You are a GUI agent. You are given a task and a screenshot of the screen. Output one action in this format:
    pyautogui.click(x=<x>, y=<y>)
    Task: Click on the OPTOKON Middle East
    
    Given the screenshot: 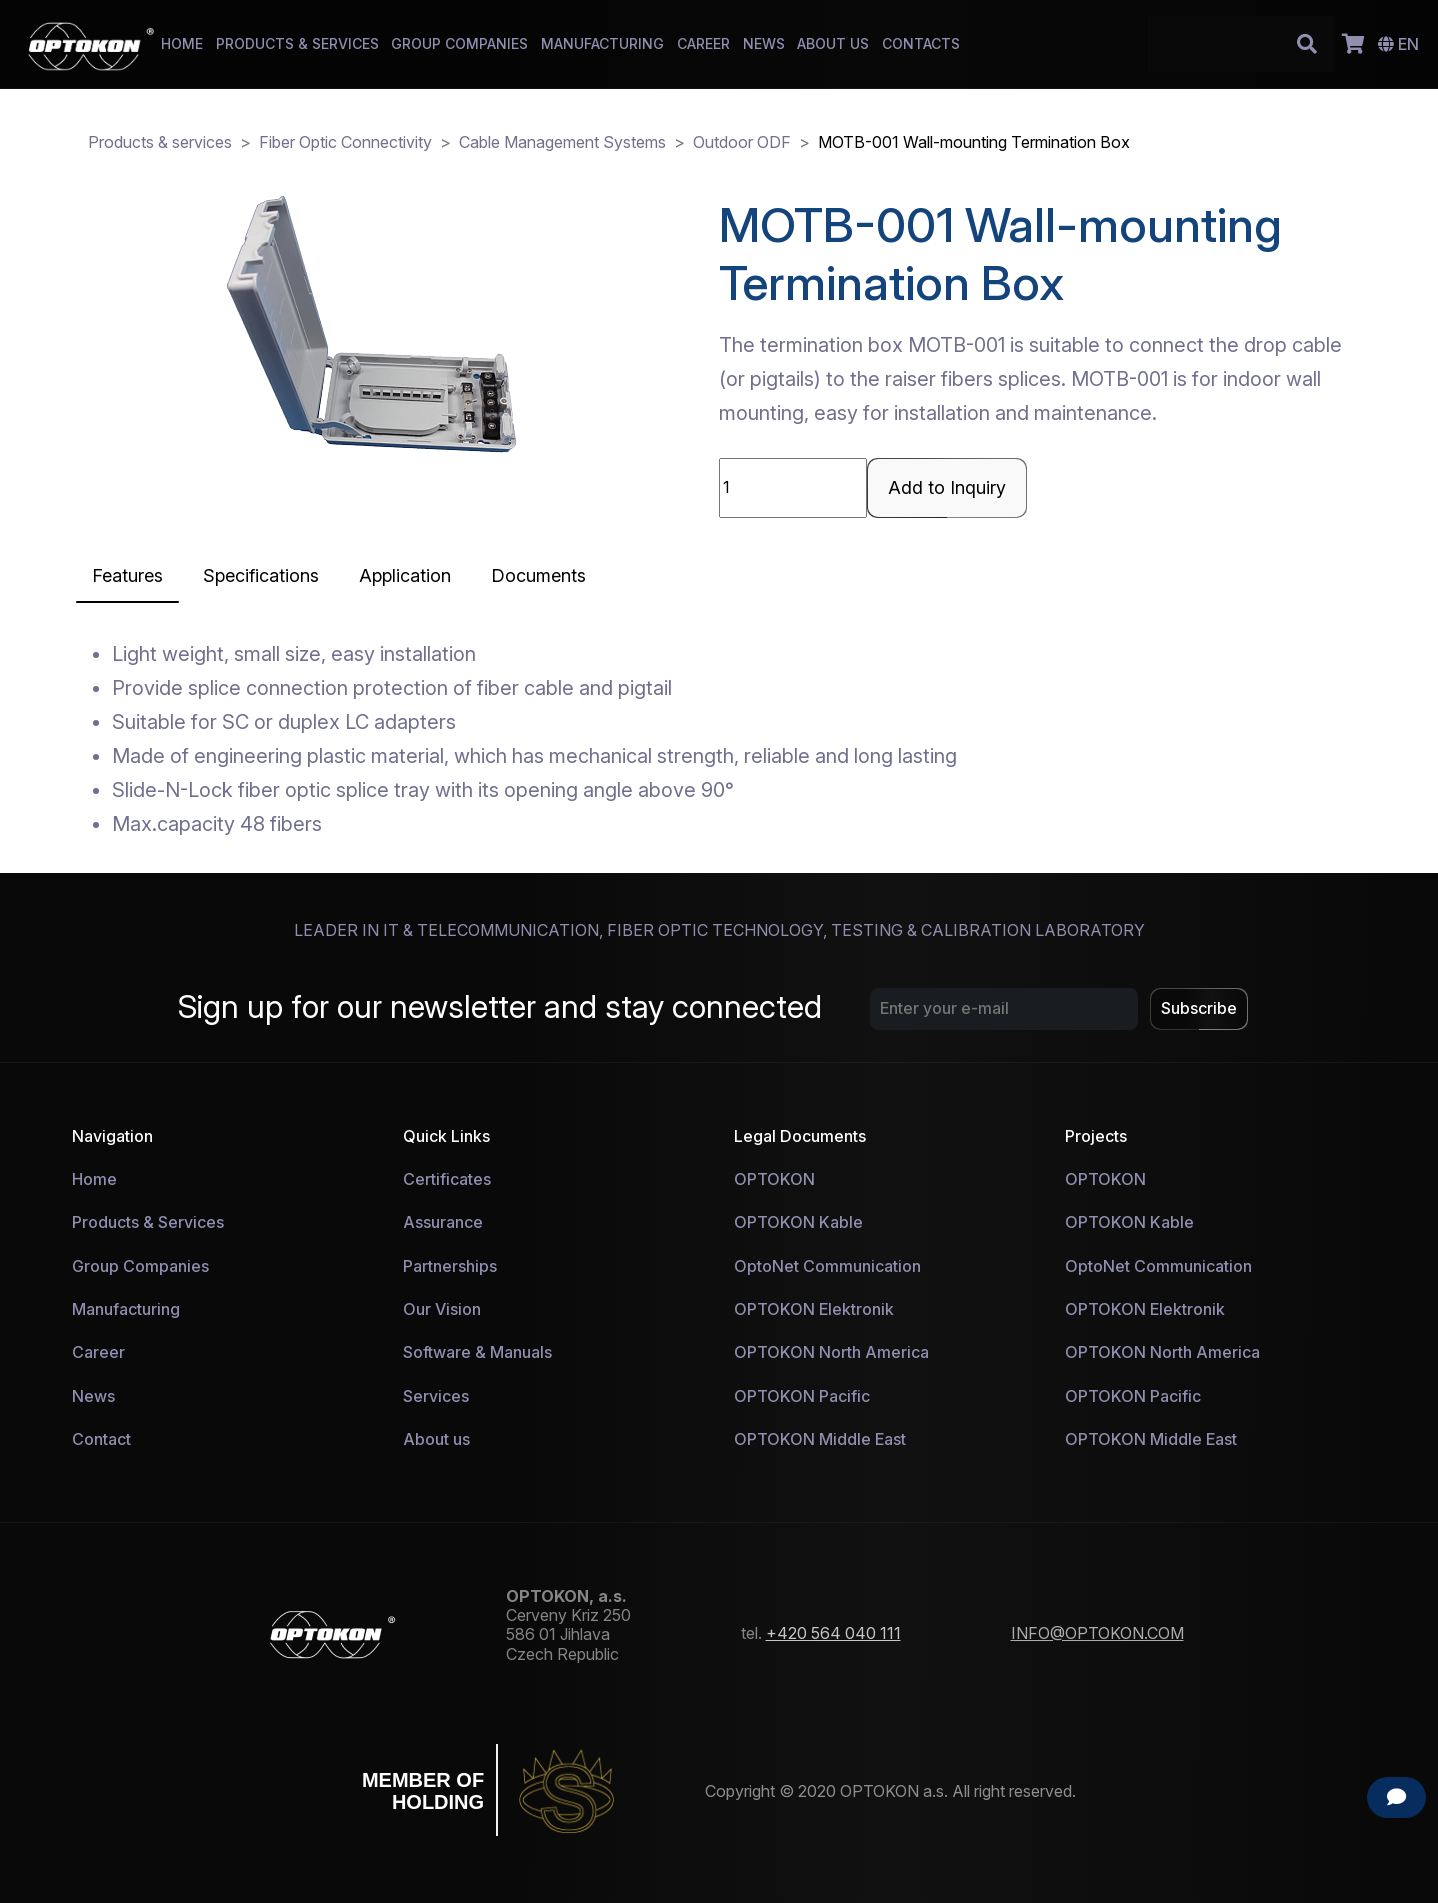 What is the action you would take?
    pyautogui.click(x=820, y=1439)
    